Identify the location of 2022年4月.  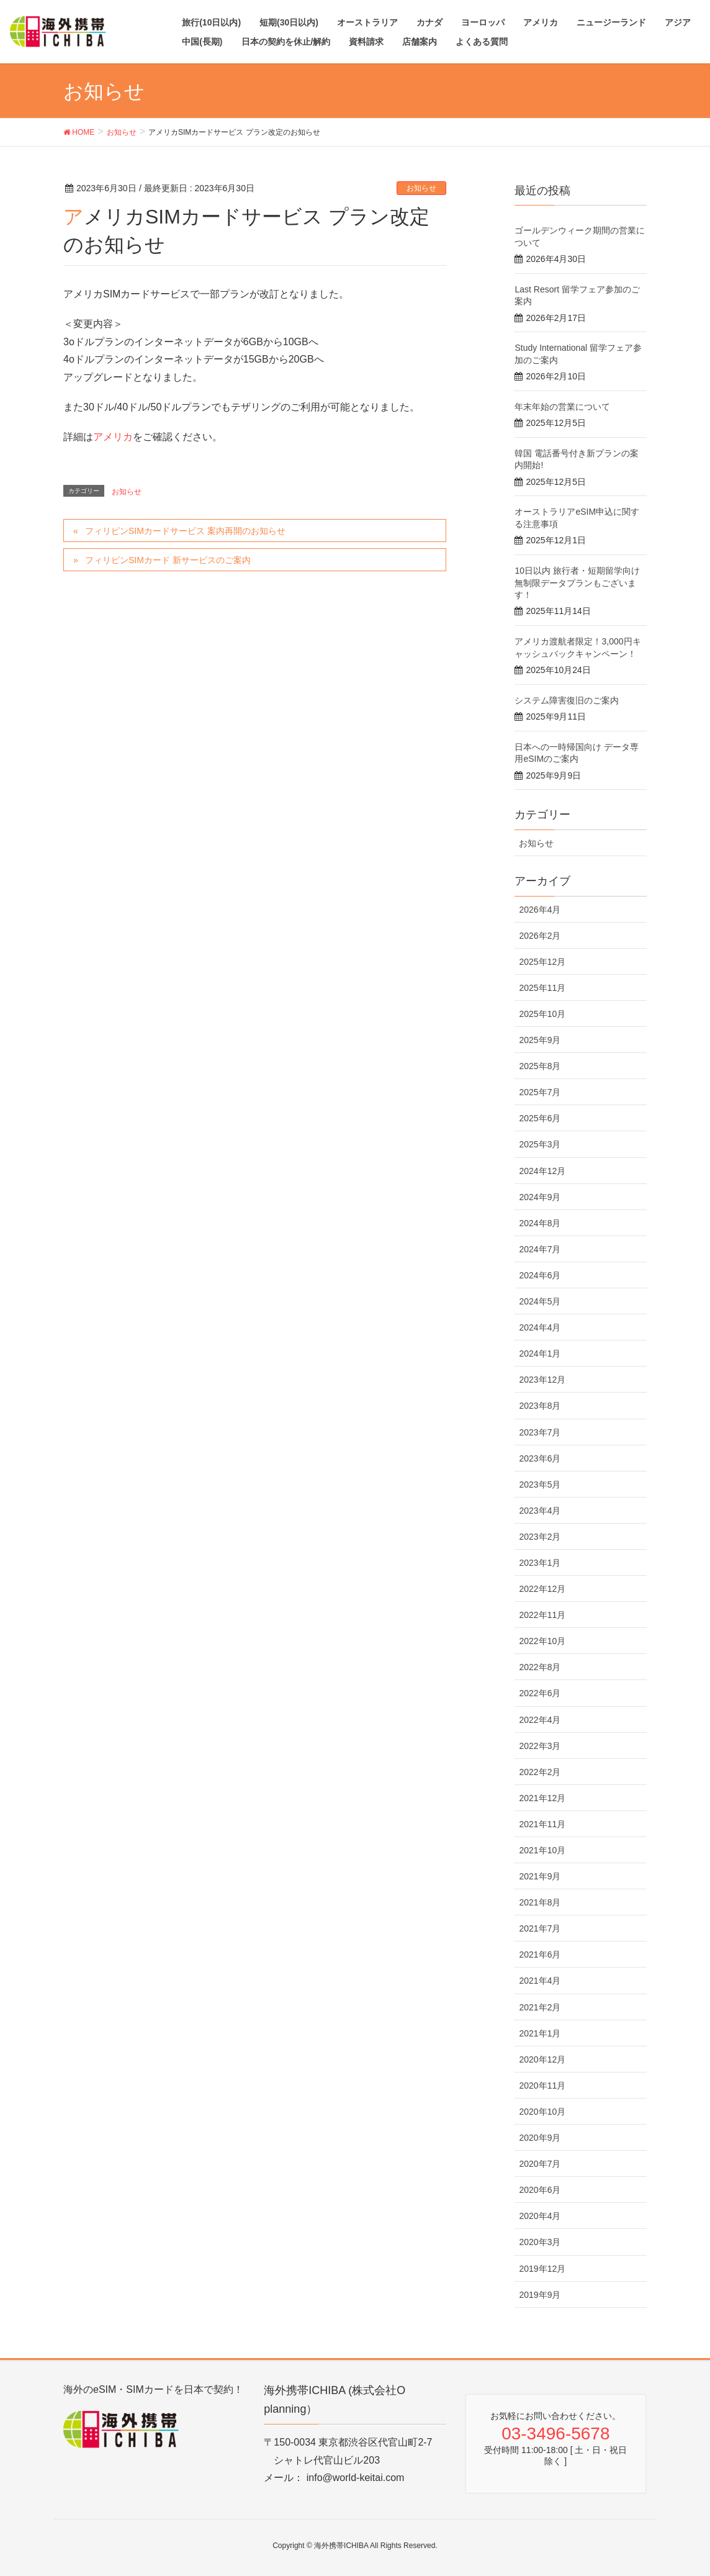
(539, 1720).